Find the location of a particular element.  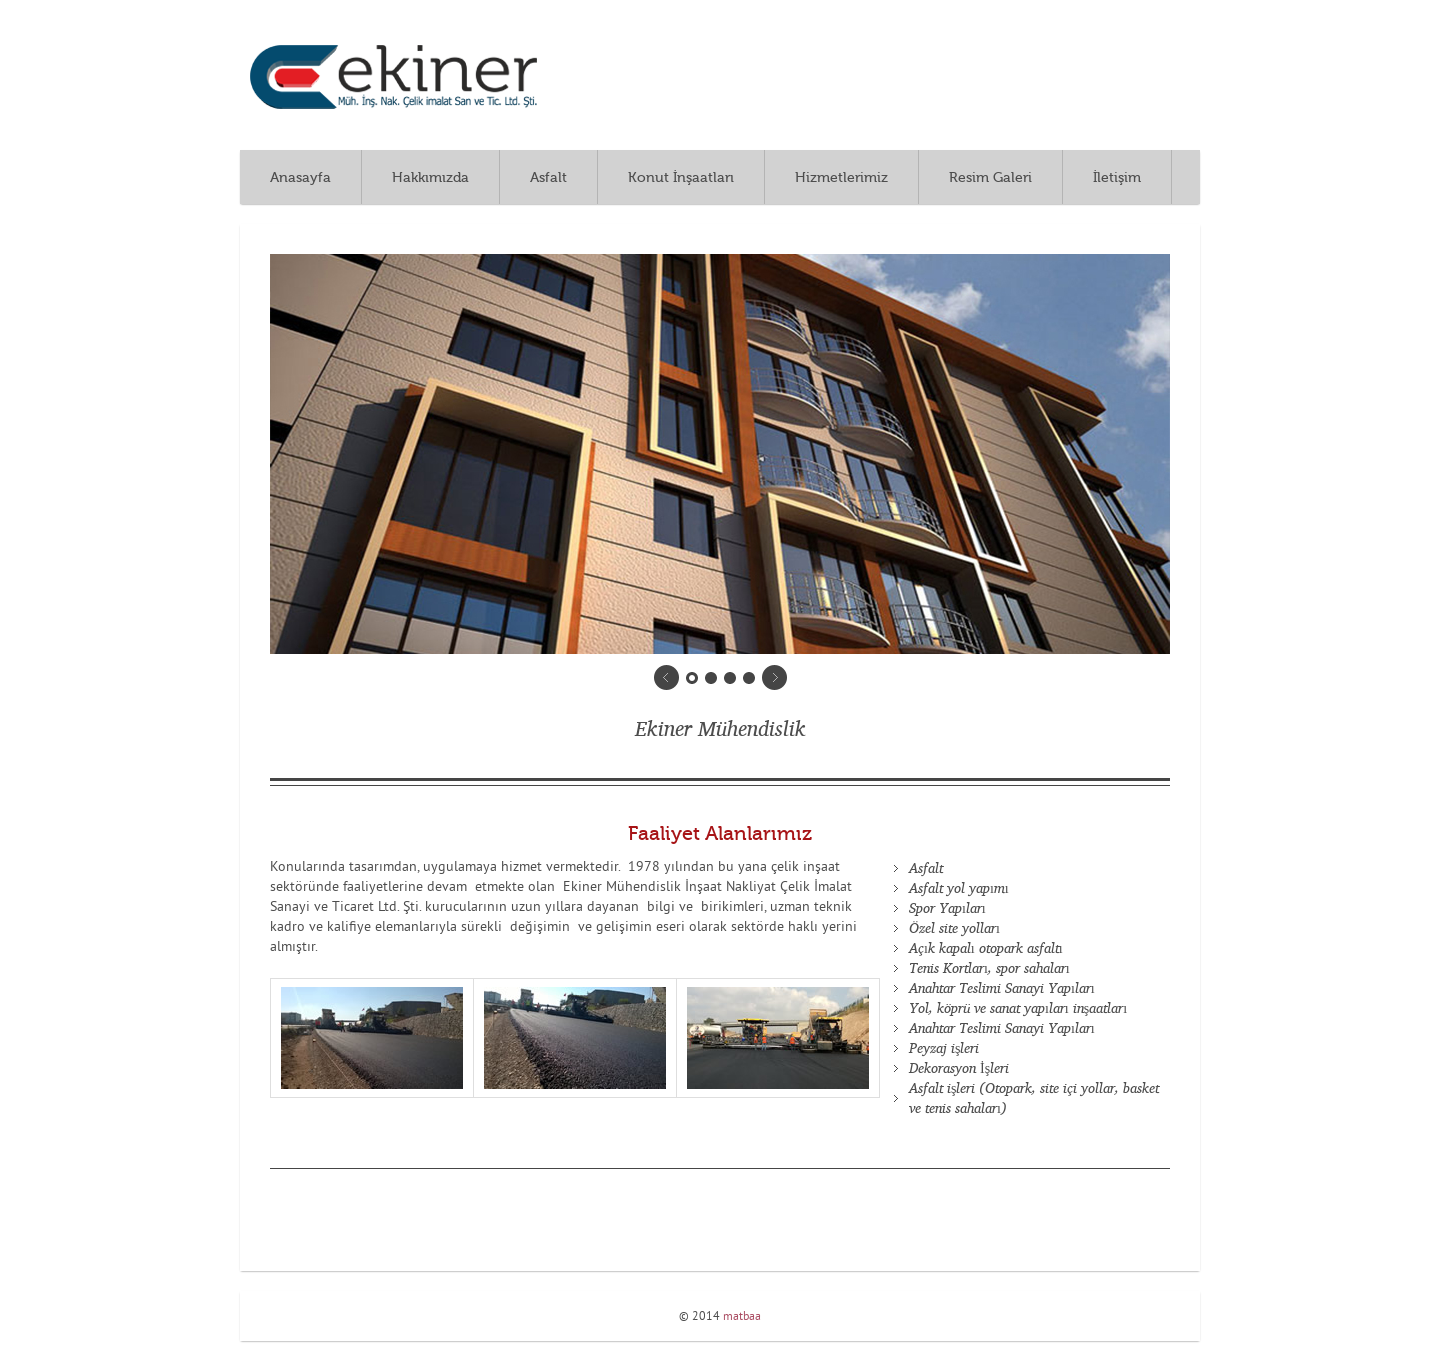

Konut İnşaatları is located at coordinates (681, 178).